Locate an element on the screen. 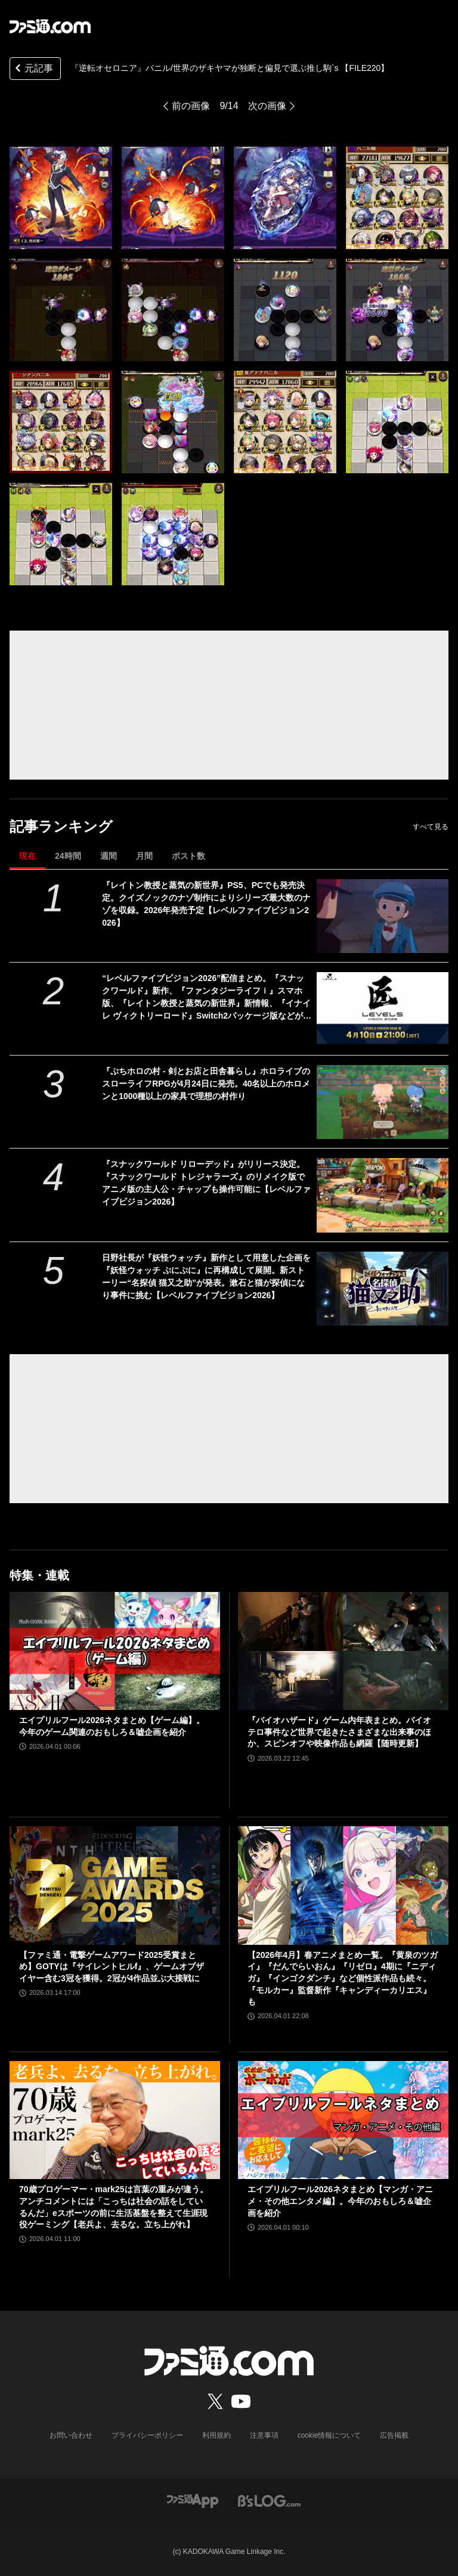 Image resolution: width=458 pixels, height=2576 pixels. エイプリルフール2026ネタまとめ【マンガ・アニメ・その他エンタメ編】。今年のおもしろ＆嘘企画を紹介 is located at coordinates (340, 2200).